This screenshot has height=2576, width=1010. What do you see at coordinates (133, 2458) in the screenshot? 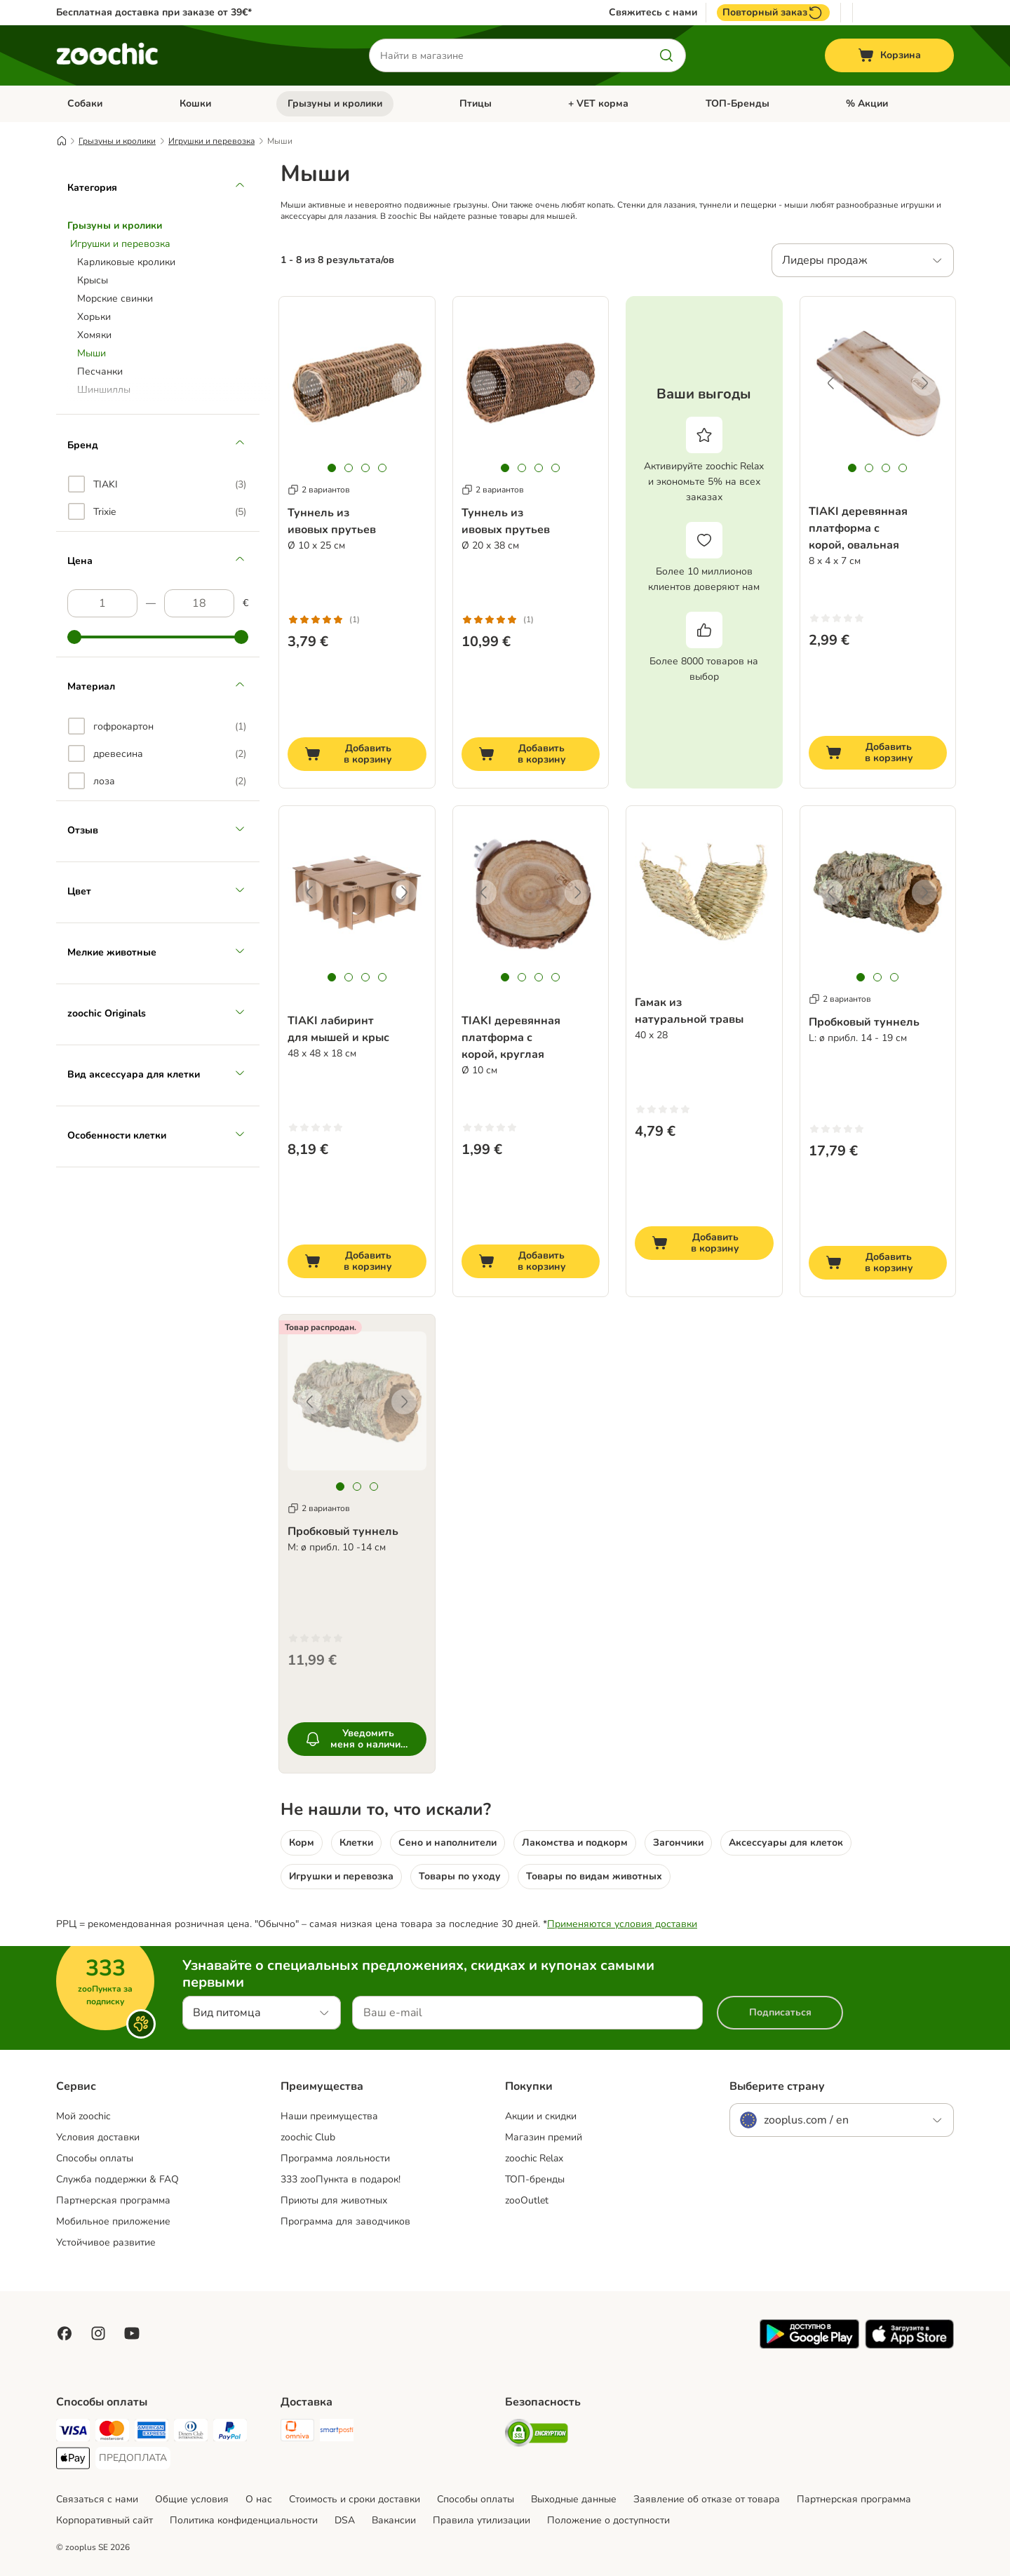
I see `[ПРЕДОПЛАТА Payment Method]` at bounding box center [133, 2458].